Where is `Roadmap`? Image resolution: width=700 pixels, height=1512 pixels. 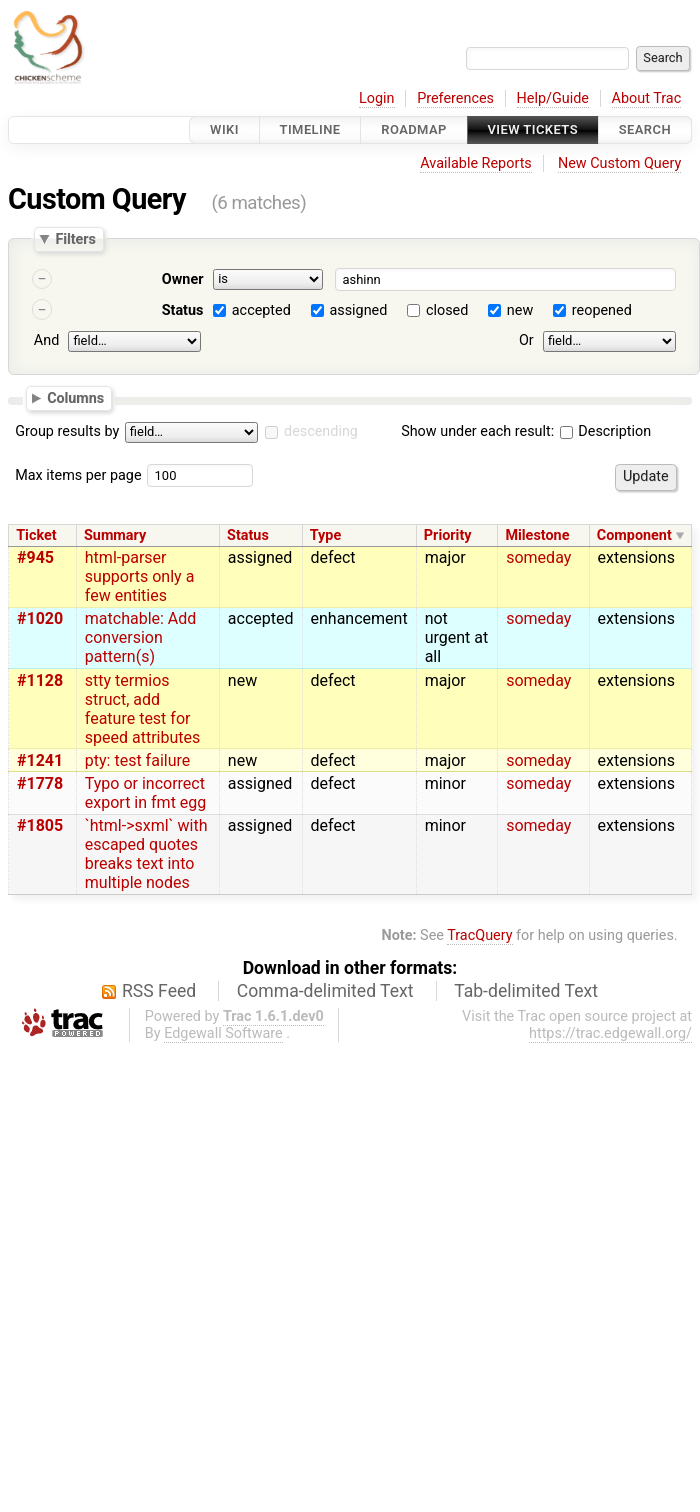
Roadmap is located at coordinates (414, 129).